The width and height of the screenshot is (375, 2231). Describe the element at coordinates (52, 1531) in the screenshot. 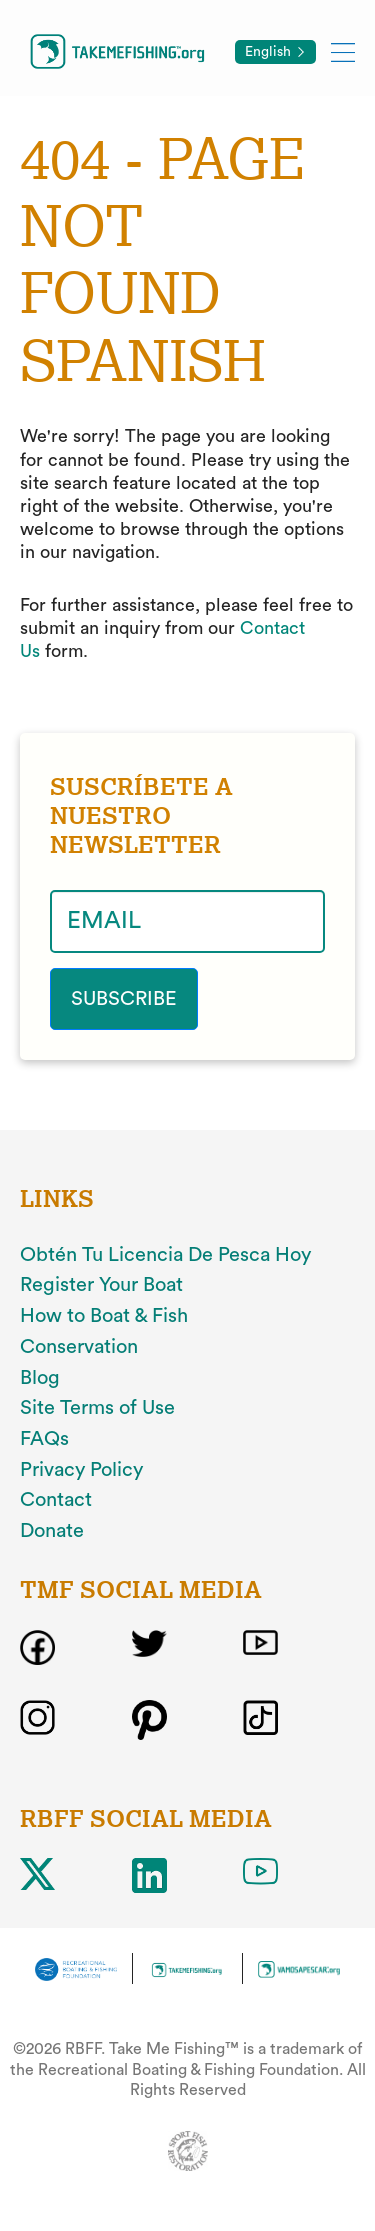

I see `Donate` at that location.